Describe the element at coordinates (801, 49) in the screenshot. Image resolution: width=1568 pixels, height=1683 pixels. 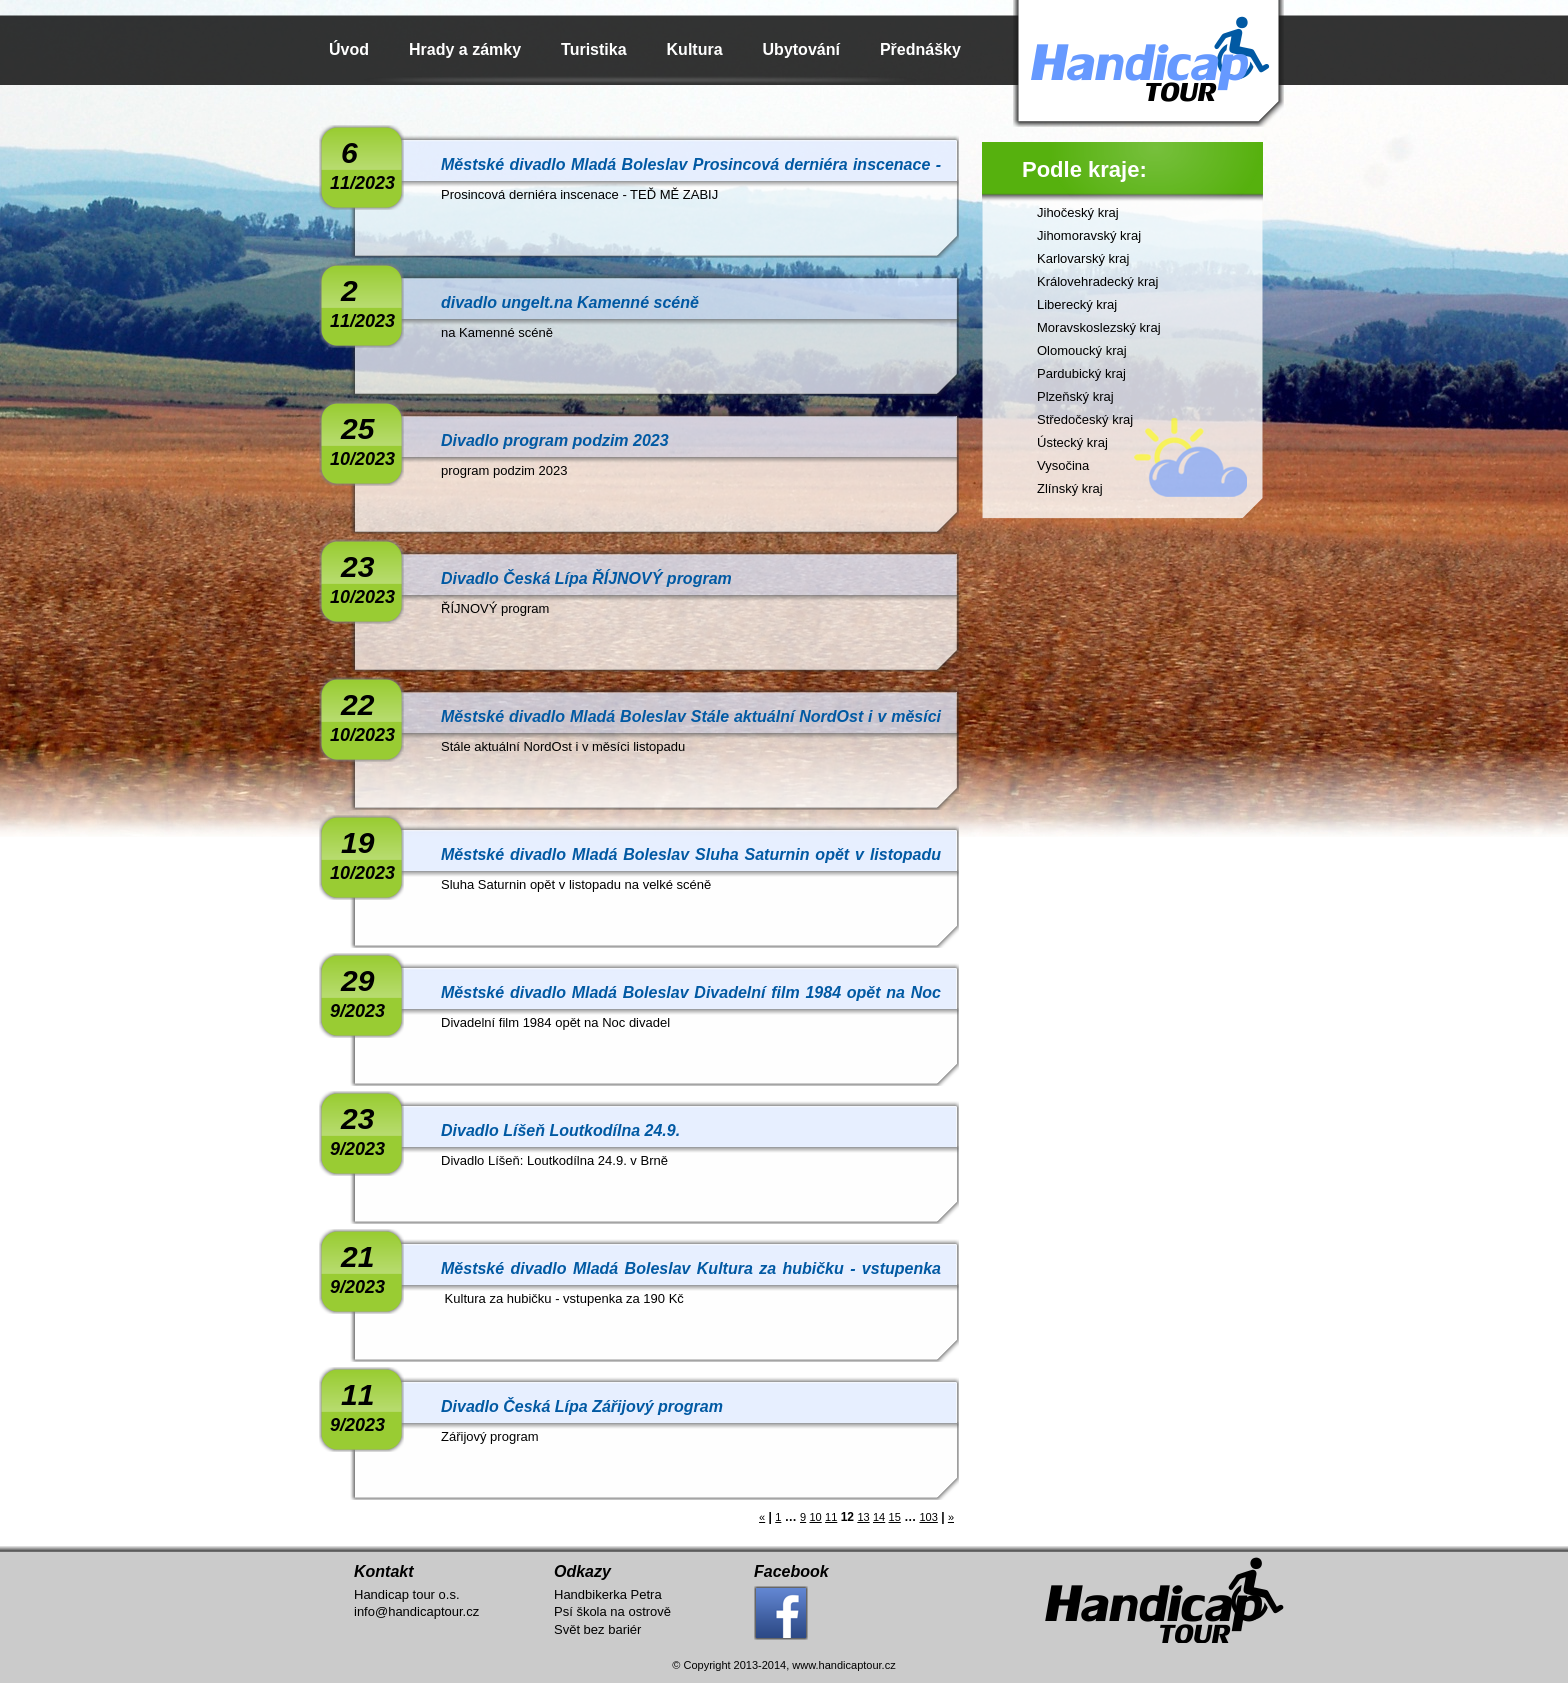
I see `Ubytování` at that location.